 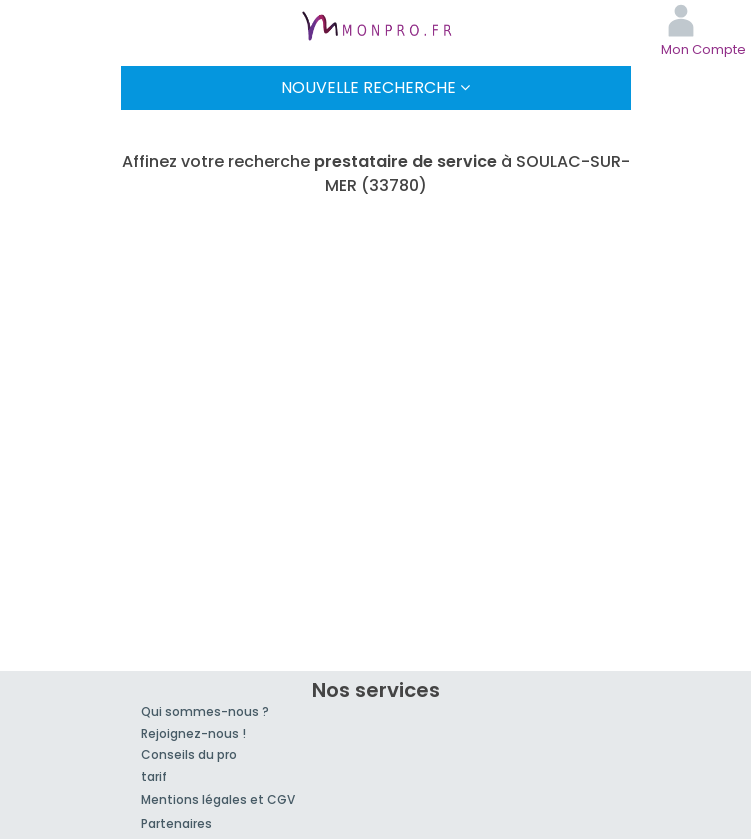 I want to click on Nouvelle Recherche, so click(x=375, y=87).